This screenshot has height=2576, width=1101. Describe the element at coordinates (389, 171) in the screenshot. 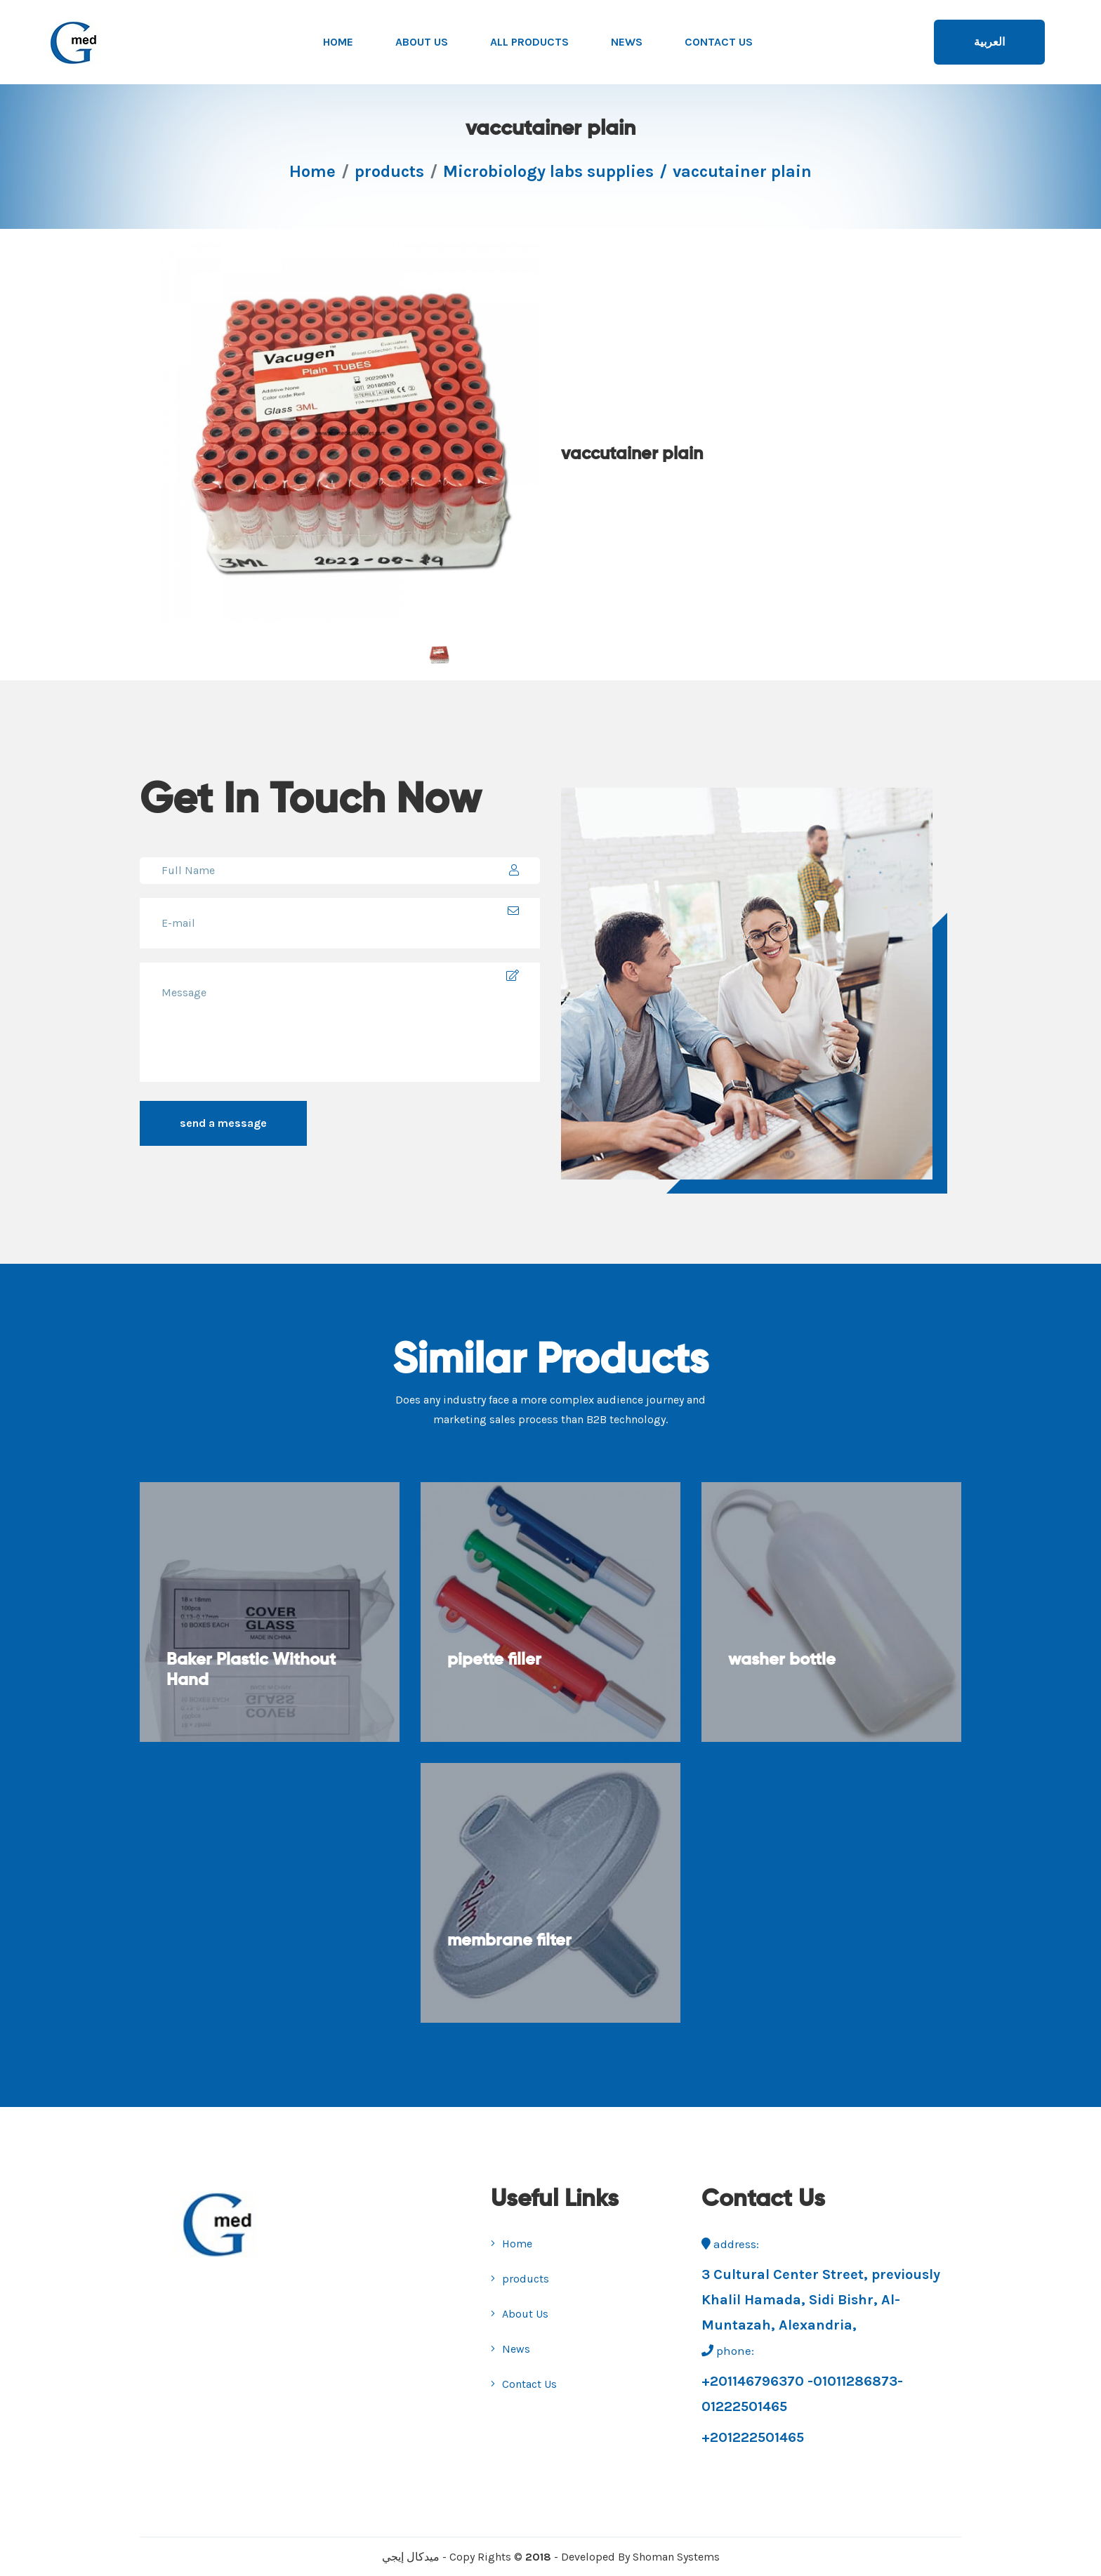

I see `products` at that location.